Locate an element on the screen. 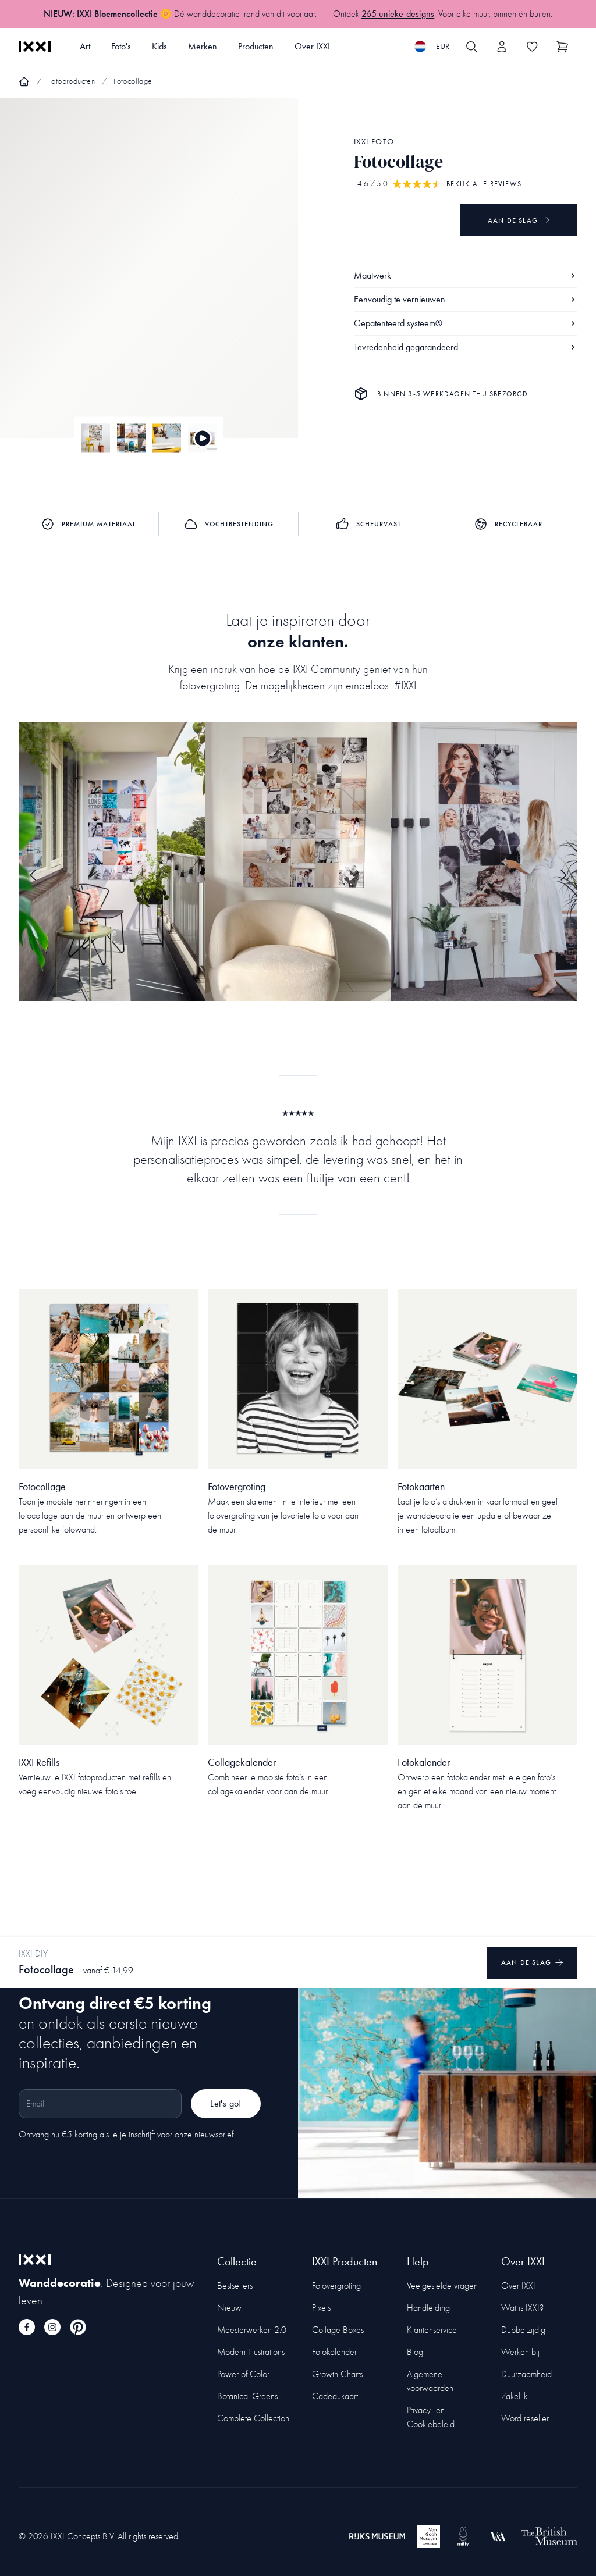 This screenshot has height=2576, width=596. Kids is located at coordinates (159, 46).